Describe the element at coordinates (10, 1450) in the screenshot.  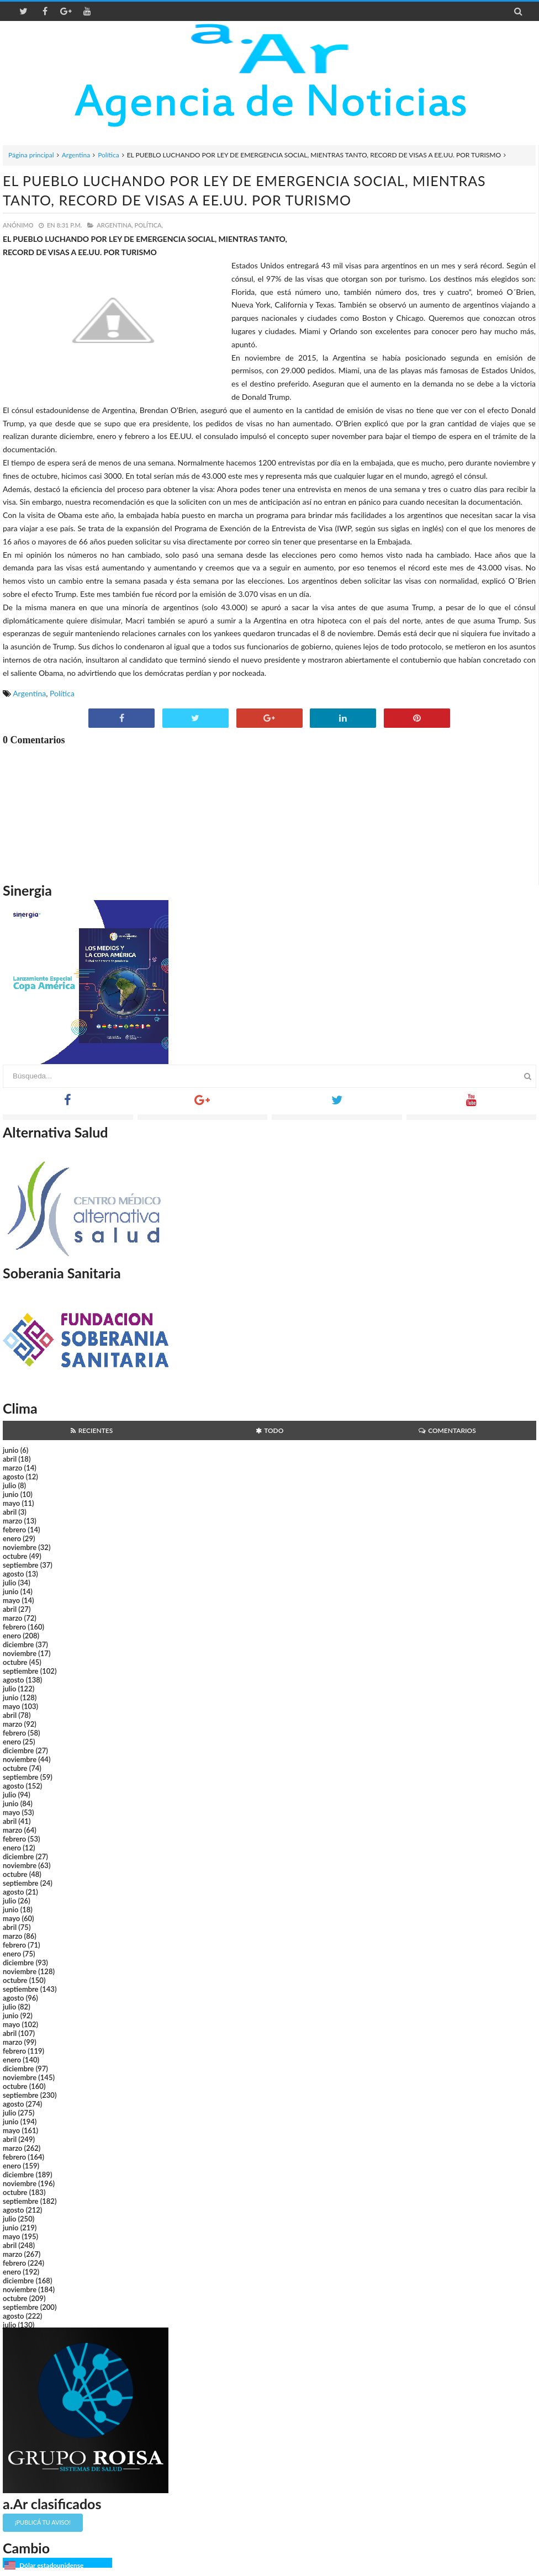
I see `junio` at that location.